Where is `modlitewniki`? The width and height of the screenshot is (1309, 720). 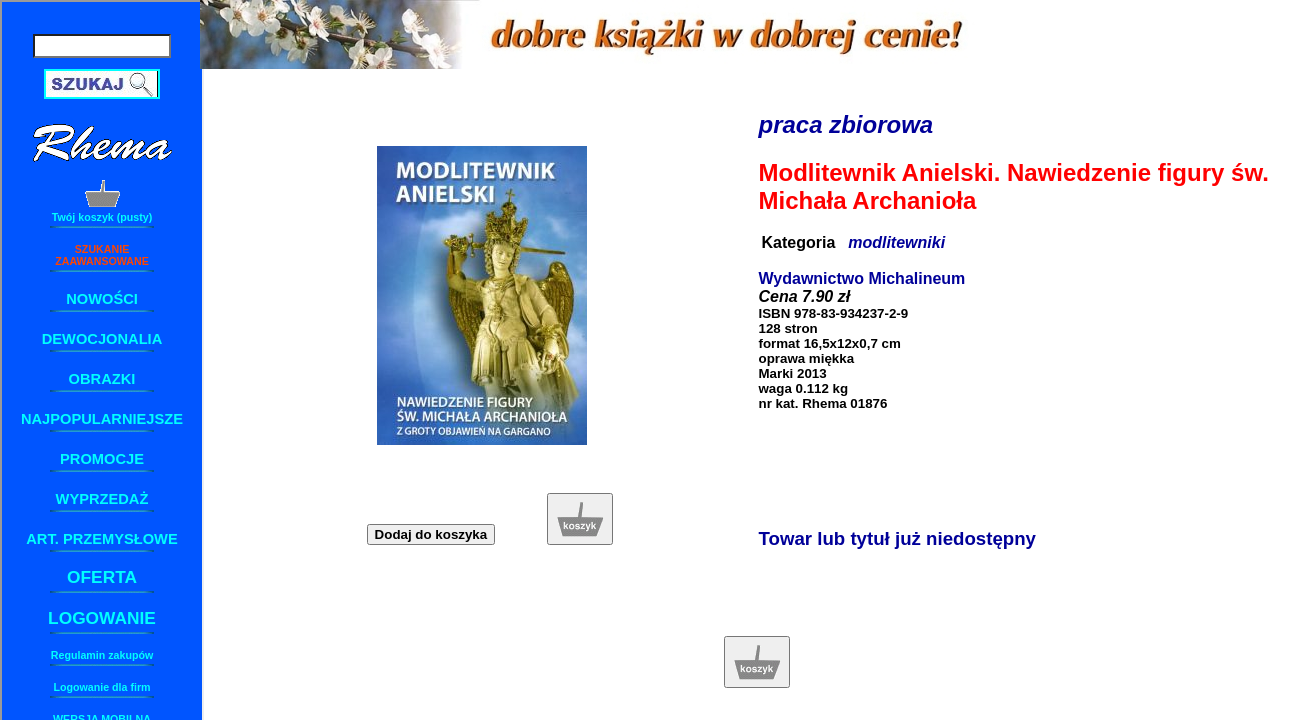
modlitewniki is located at coordinates (896, 242).